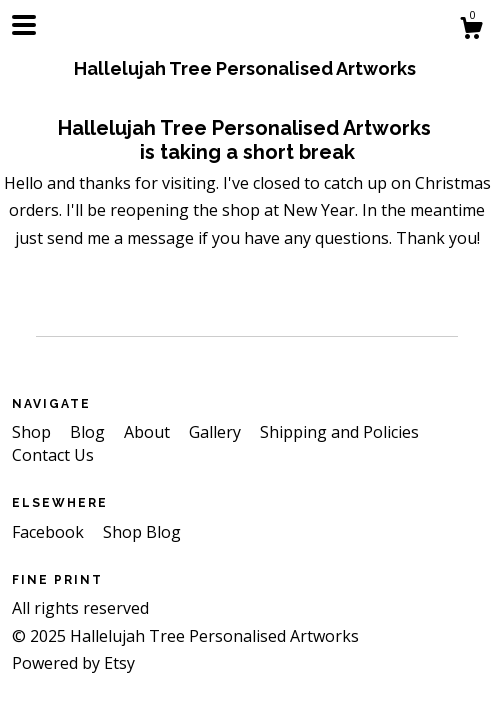  Describe the element at coordinates (217, 432) in the screenshot. I see `Gallery` at that location.